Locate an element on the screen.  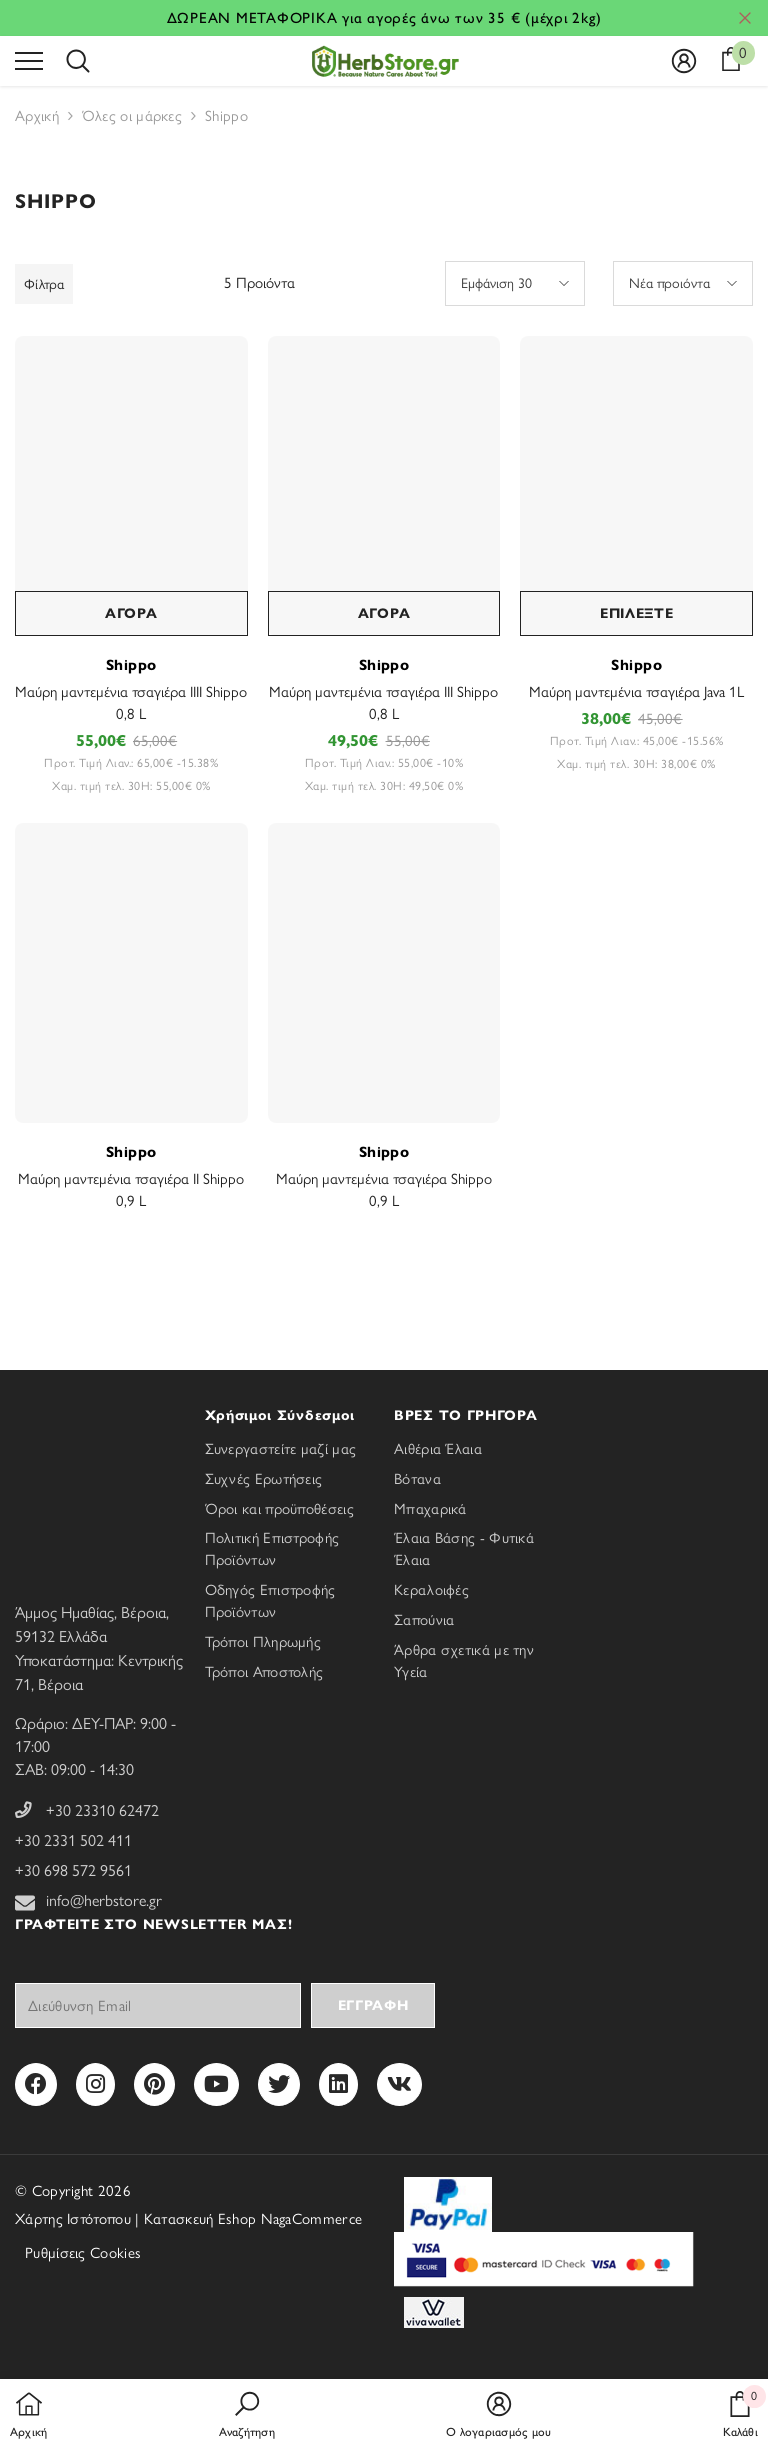
+30 698 572 9561 is located at coordinates (73, 1870).